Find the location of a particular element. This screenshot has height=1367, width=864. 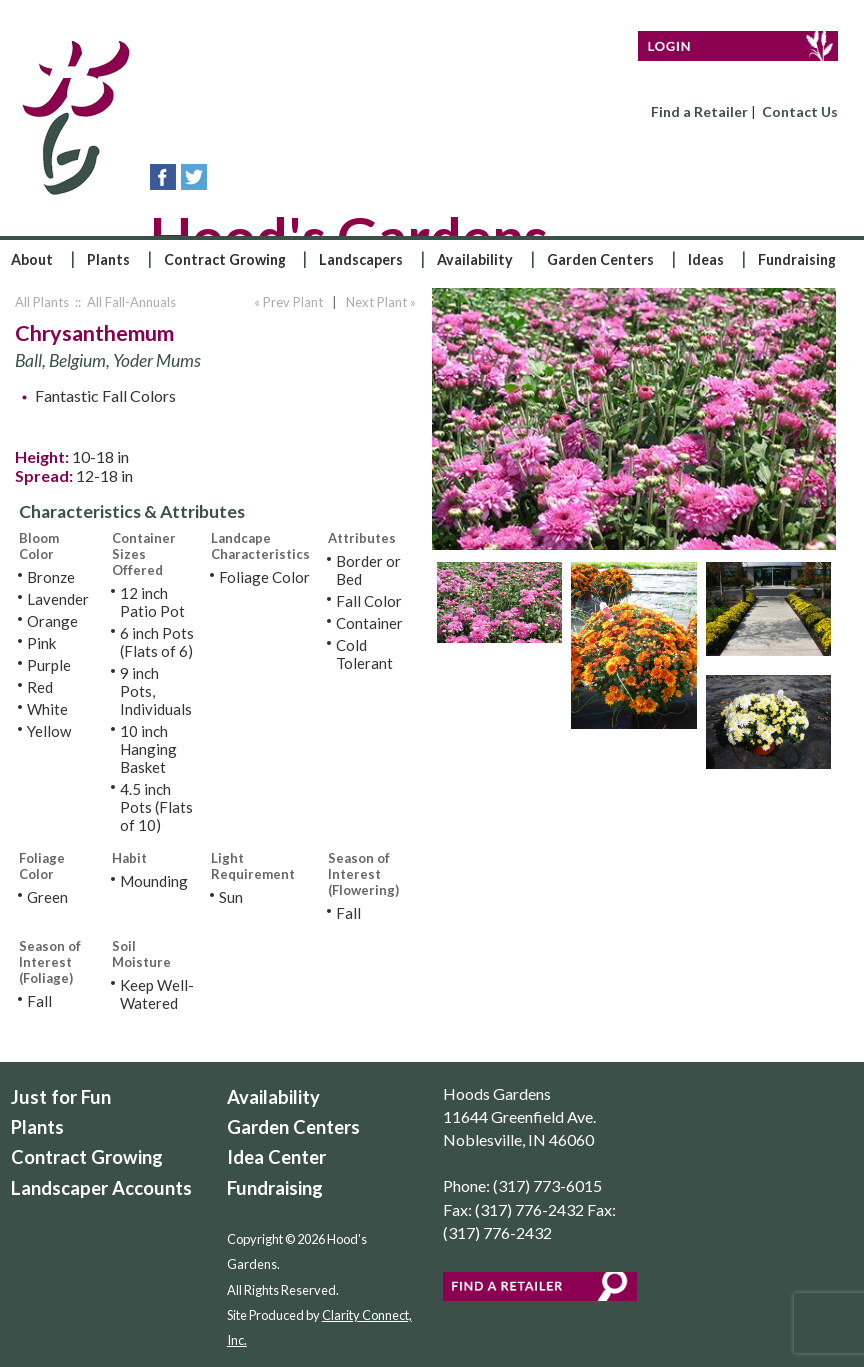

Just for Fun is located at coordinates (61, 1097).